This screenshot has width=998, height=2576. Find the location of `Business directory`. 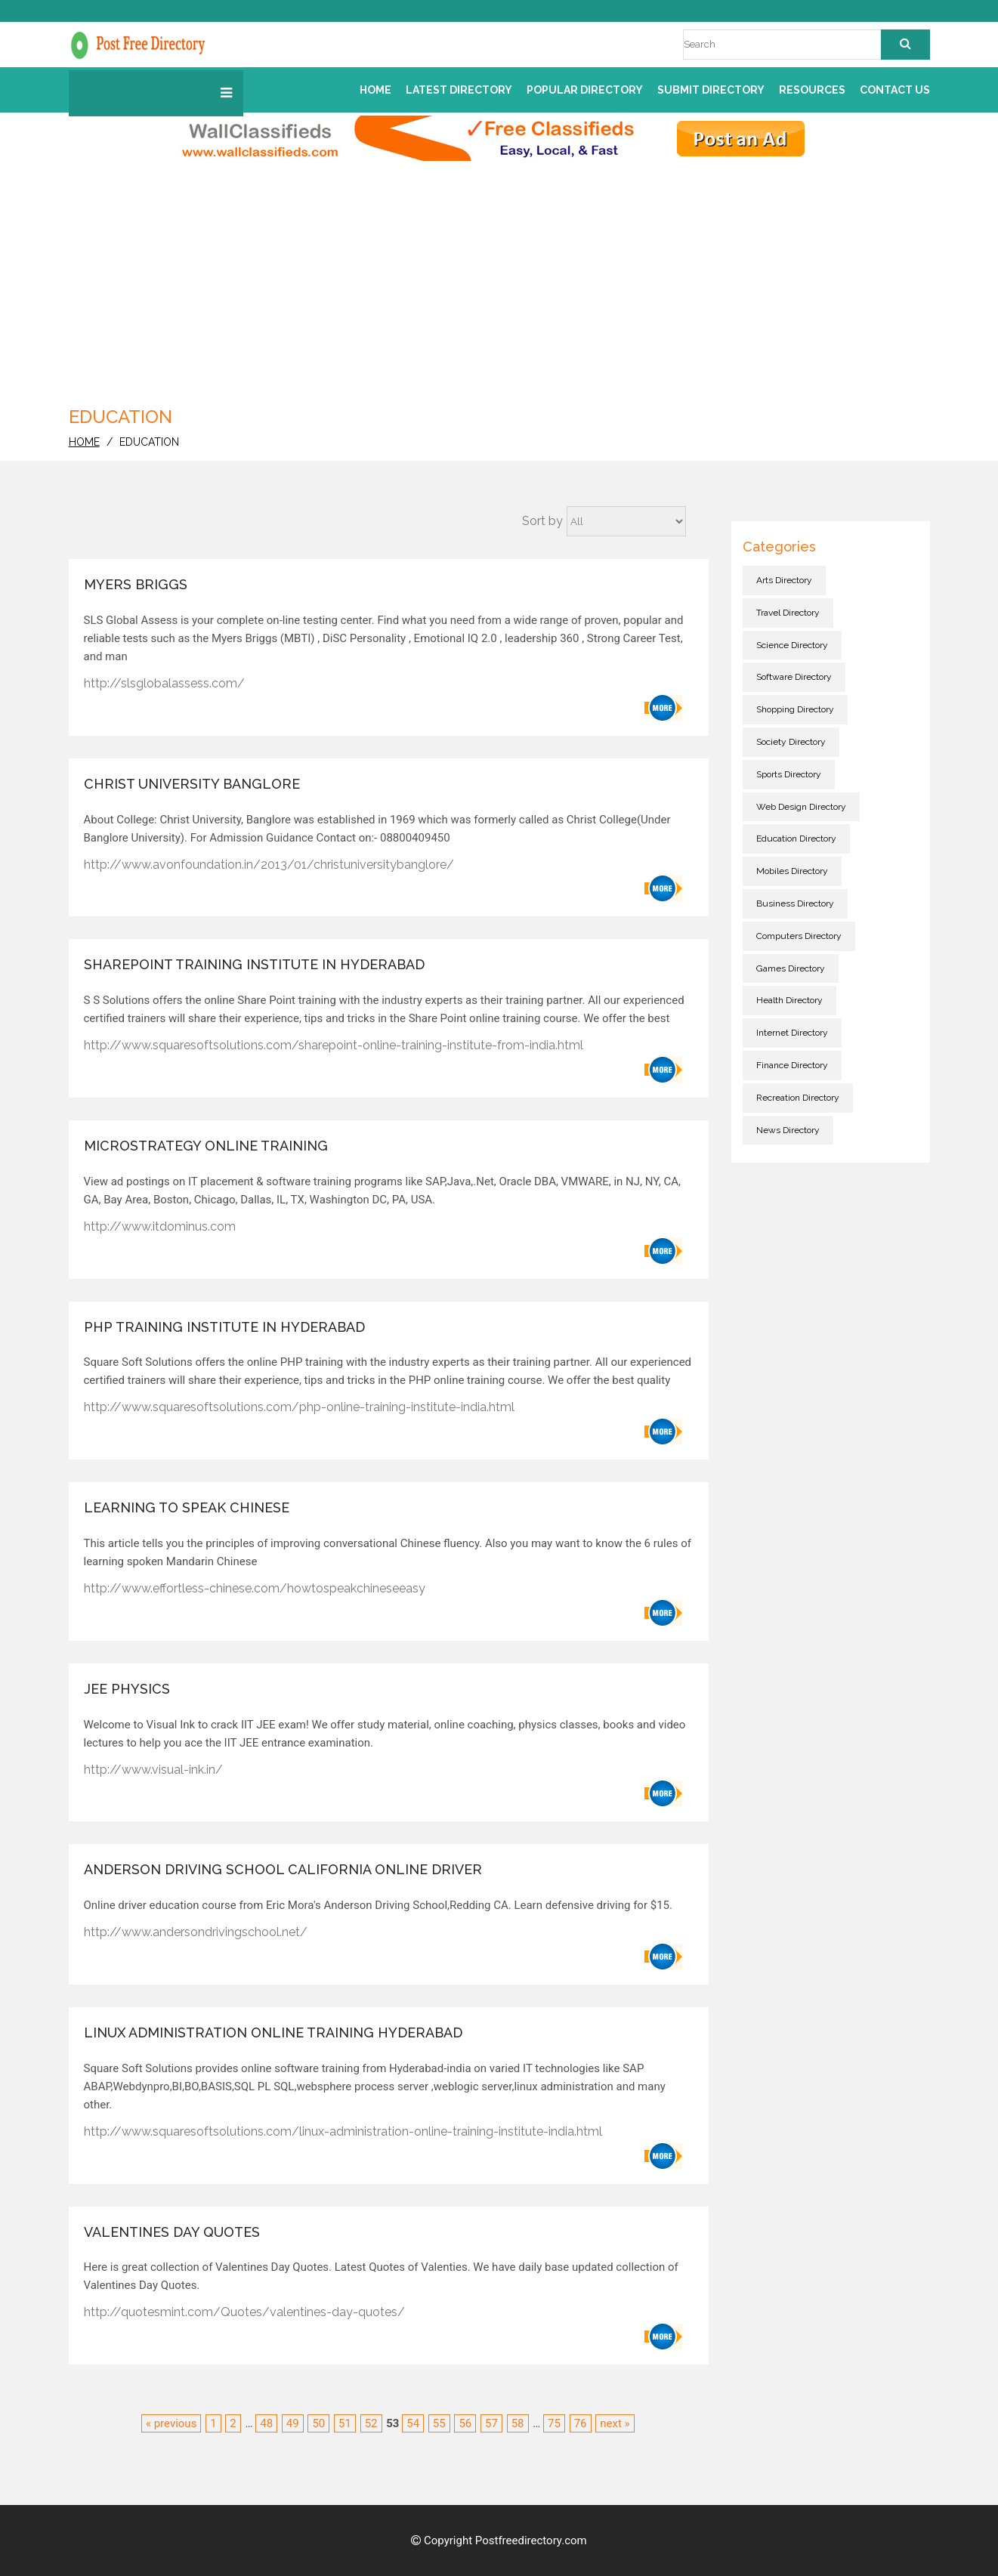

Business directory is located at coordinates (795, 903).